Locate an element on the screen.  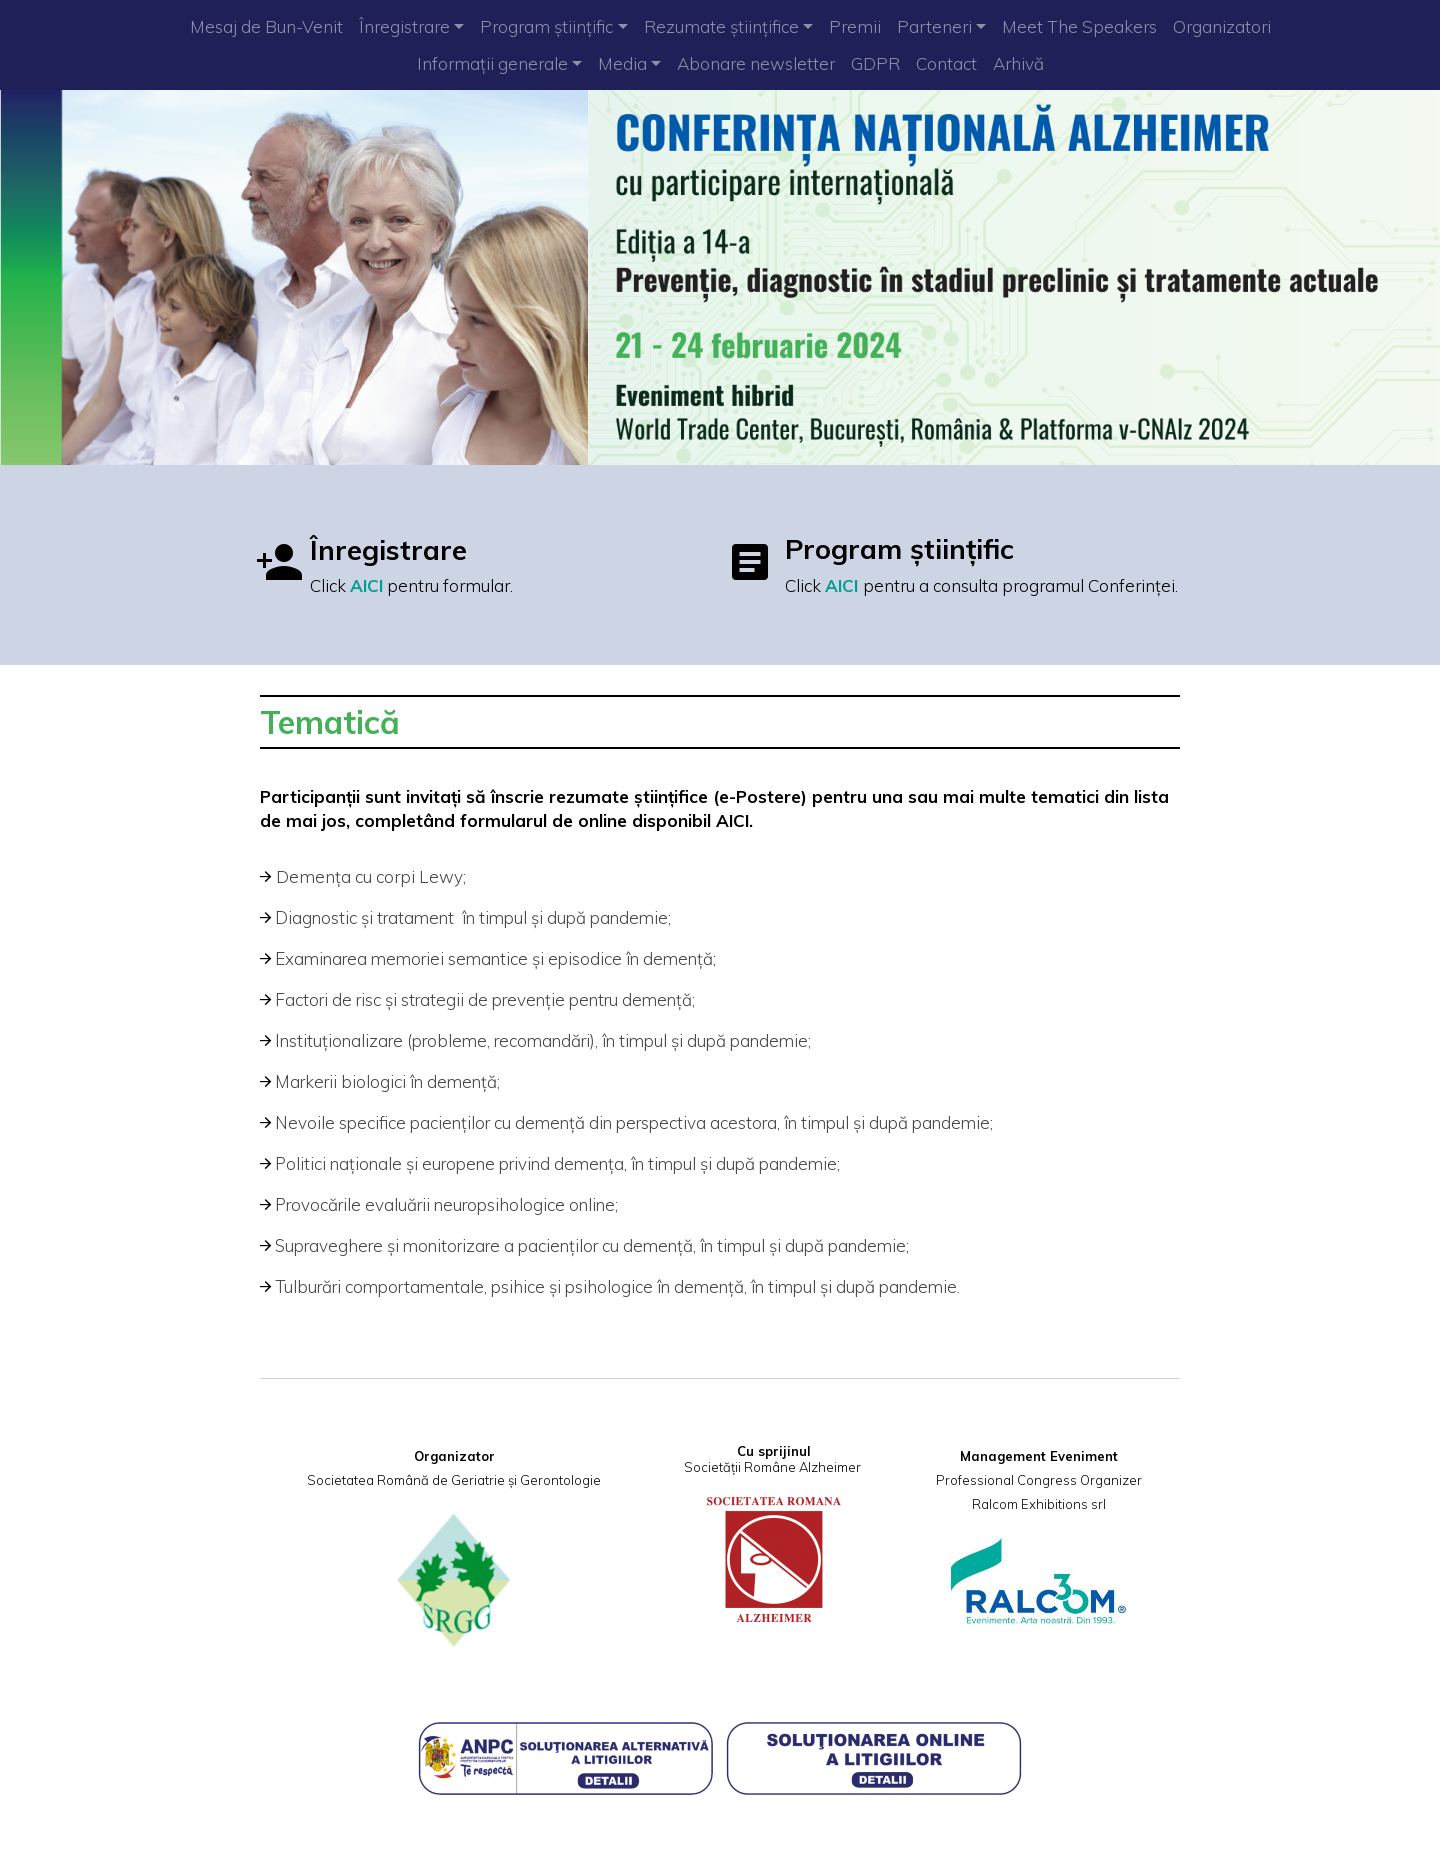
Informații generale is located at coordinates (492, 63).